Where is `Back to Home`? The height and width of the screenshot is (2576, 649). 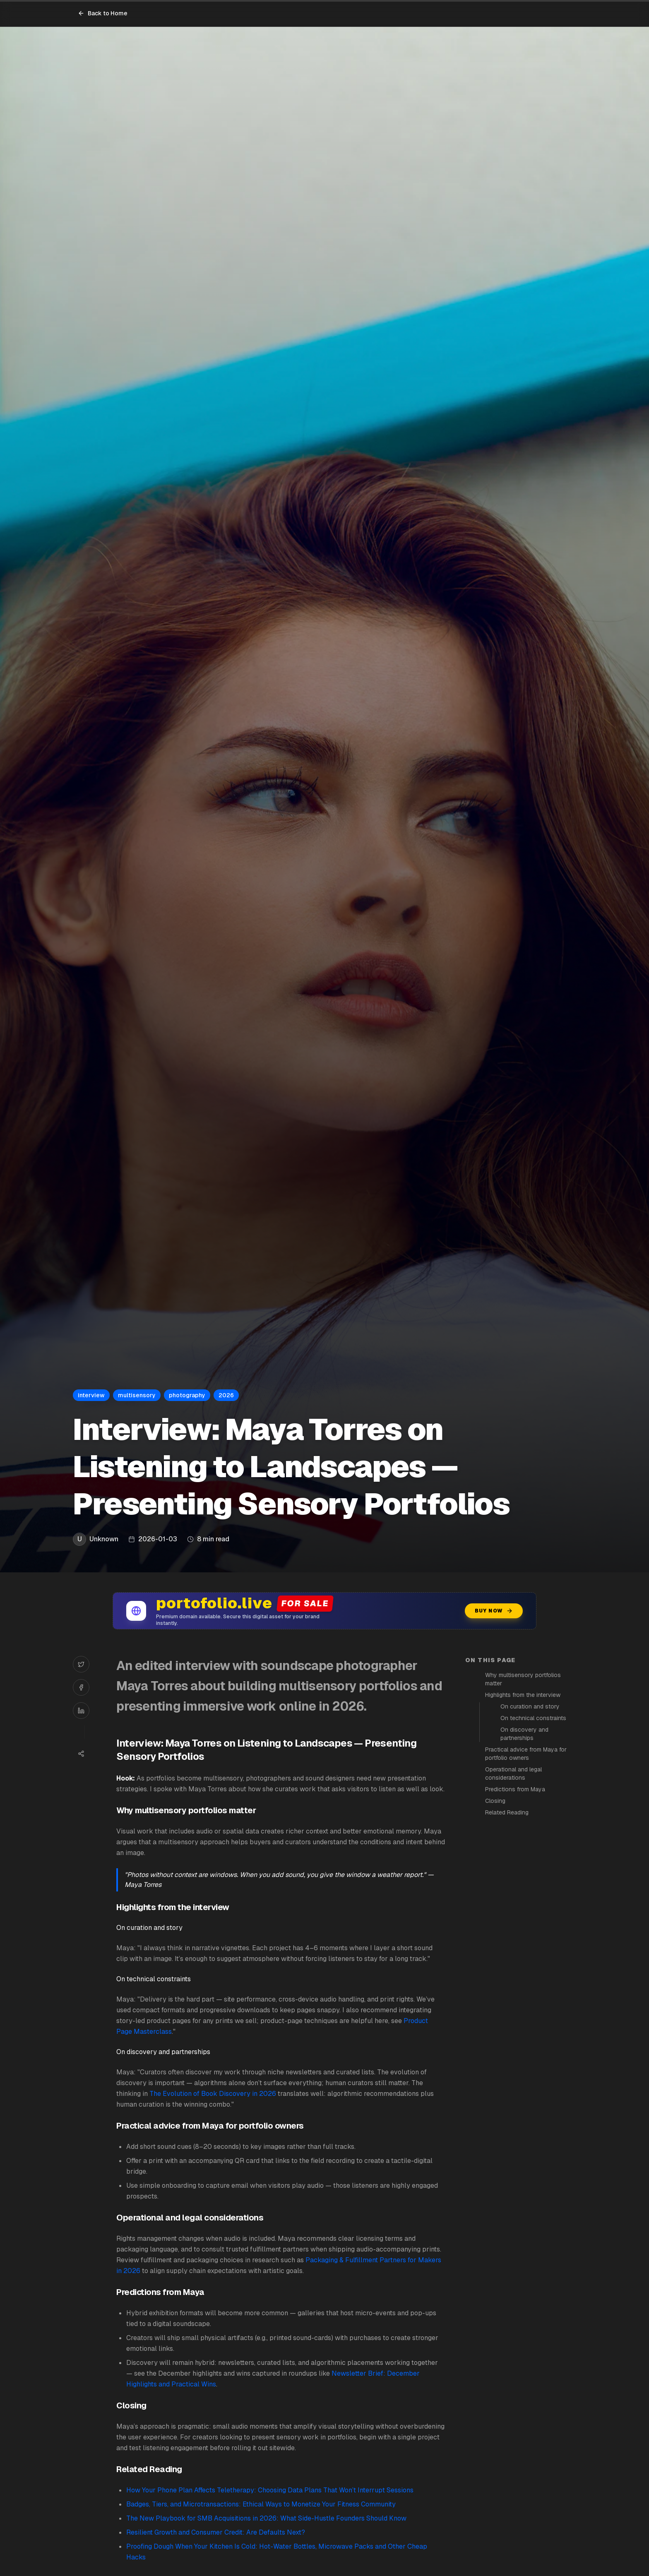
Back to Home is located at coordinates (102, 13).